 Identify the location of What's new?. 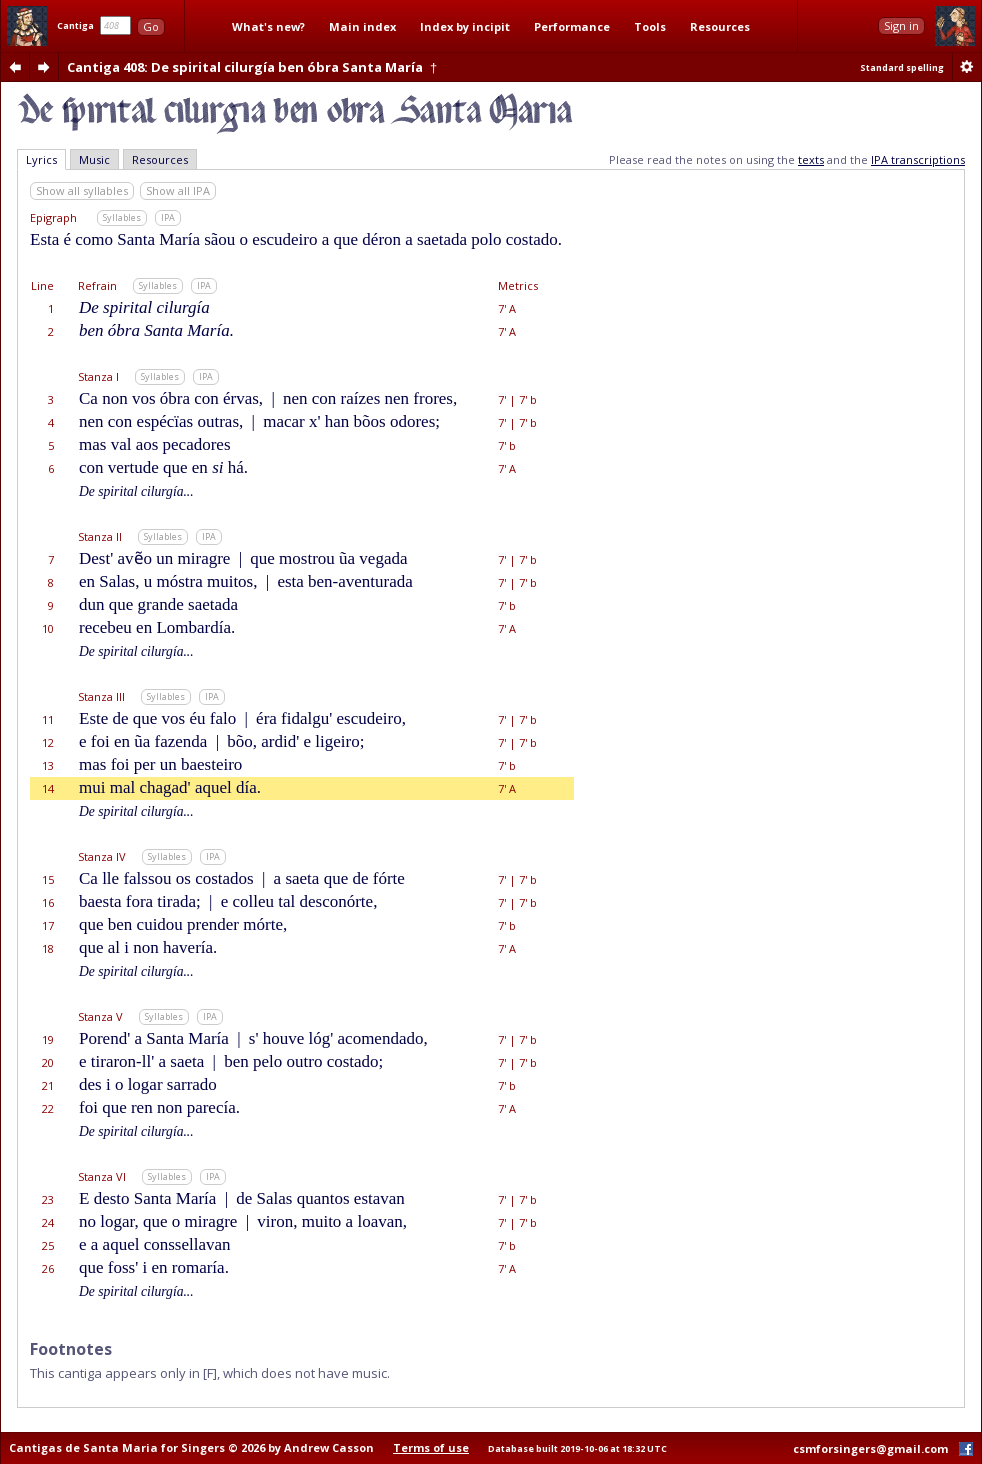
(268, 26).